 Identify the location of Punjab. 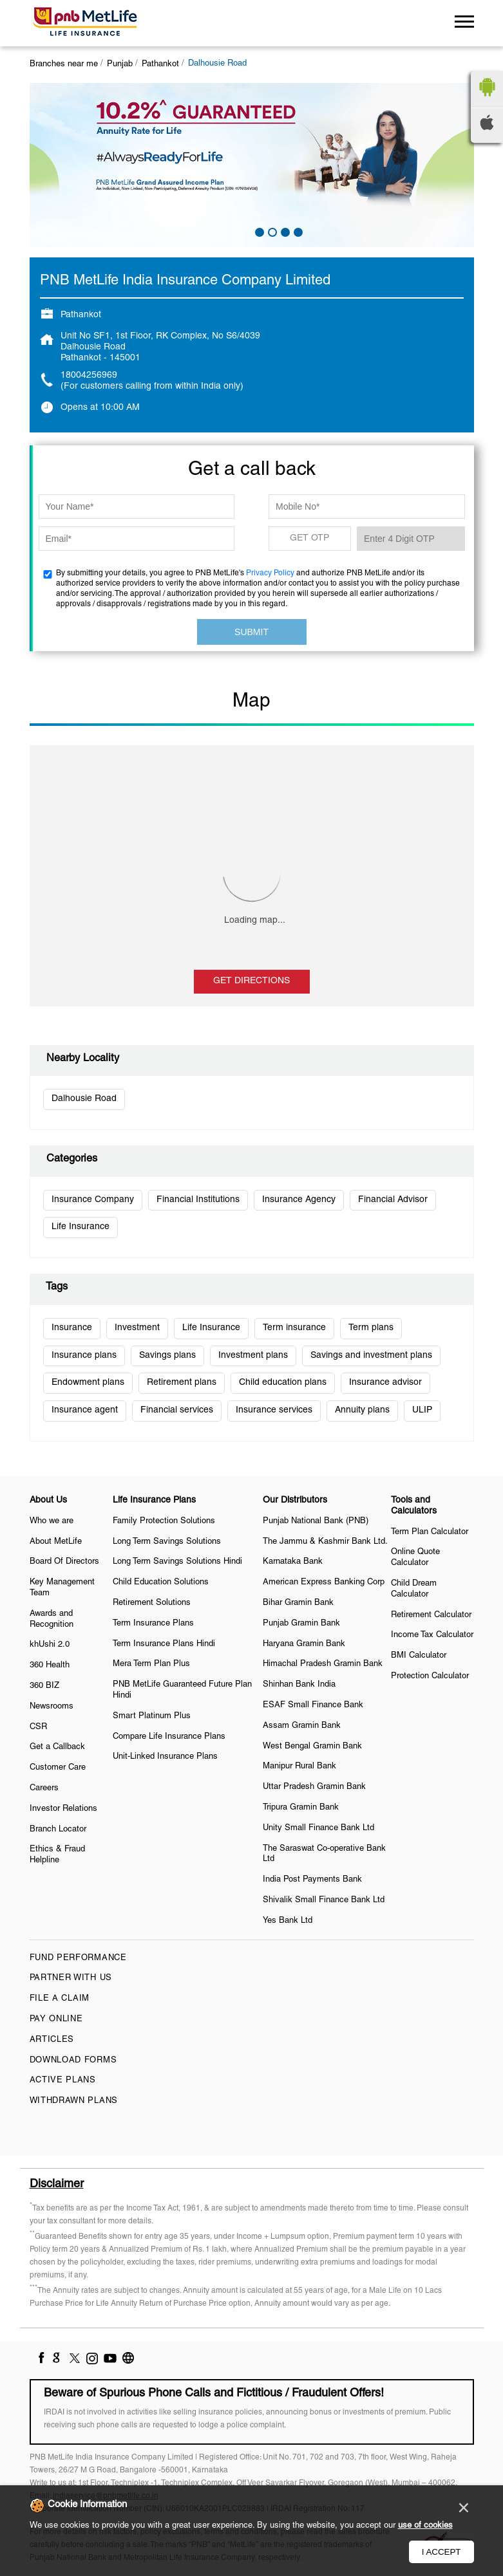
(120, 64).